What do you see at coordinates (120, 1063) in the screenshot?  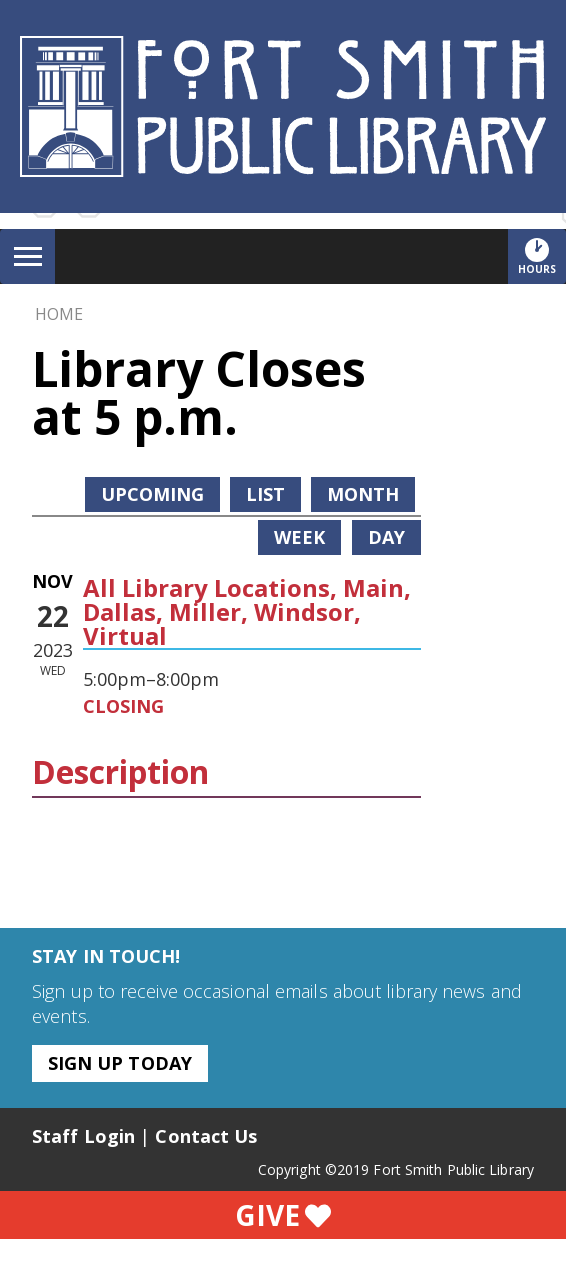 I see `Sign Up Today` at bounding box center [120, 1063].